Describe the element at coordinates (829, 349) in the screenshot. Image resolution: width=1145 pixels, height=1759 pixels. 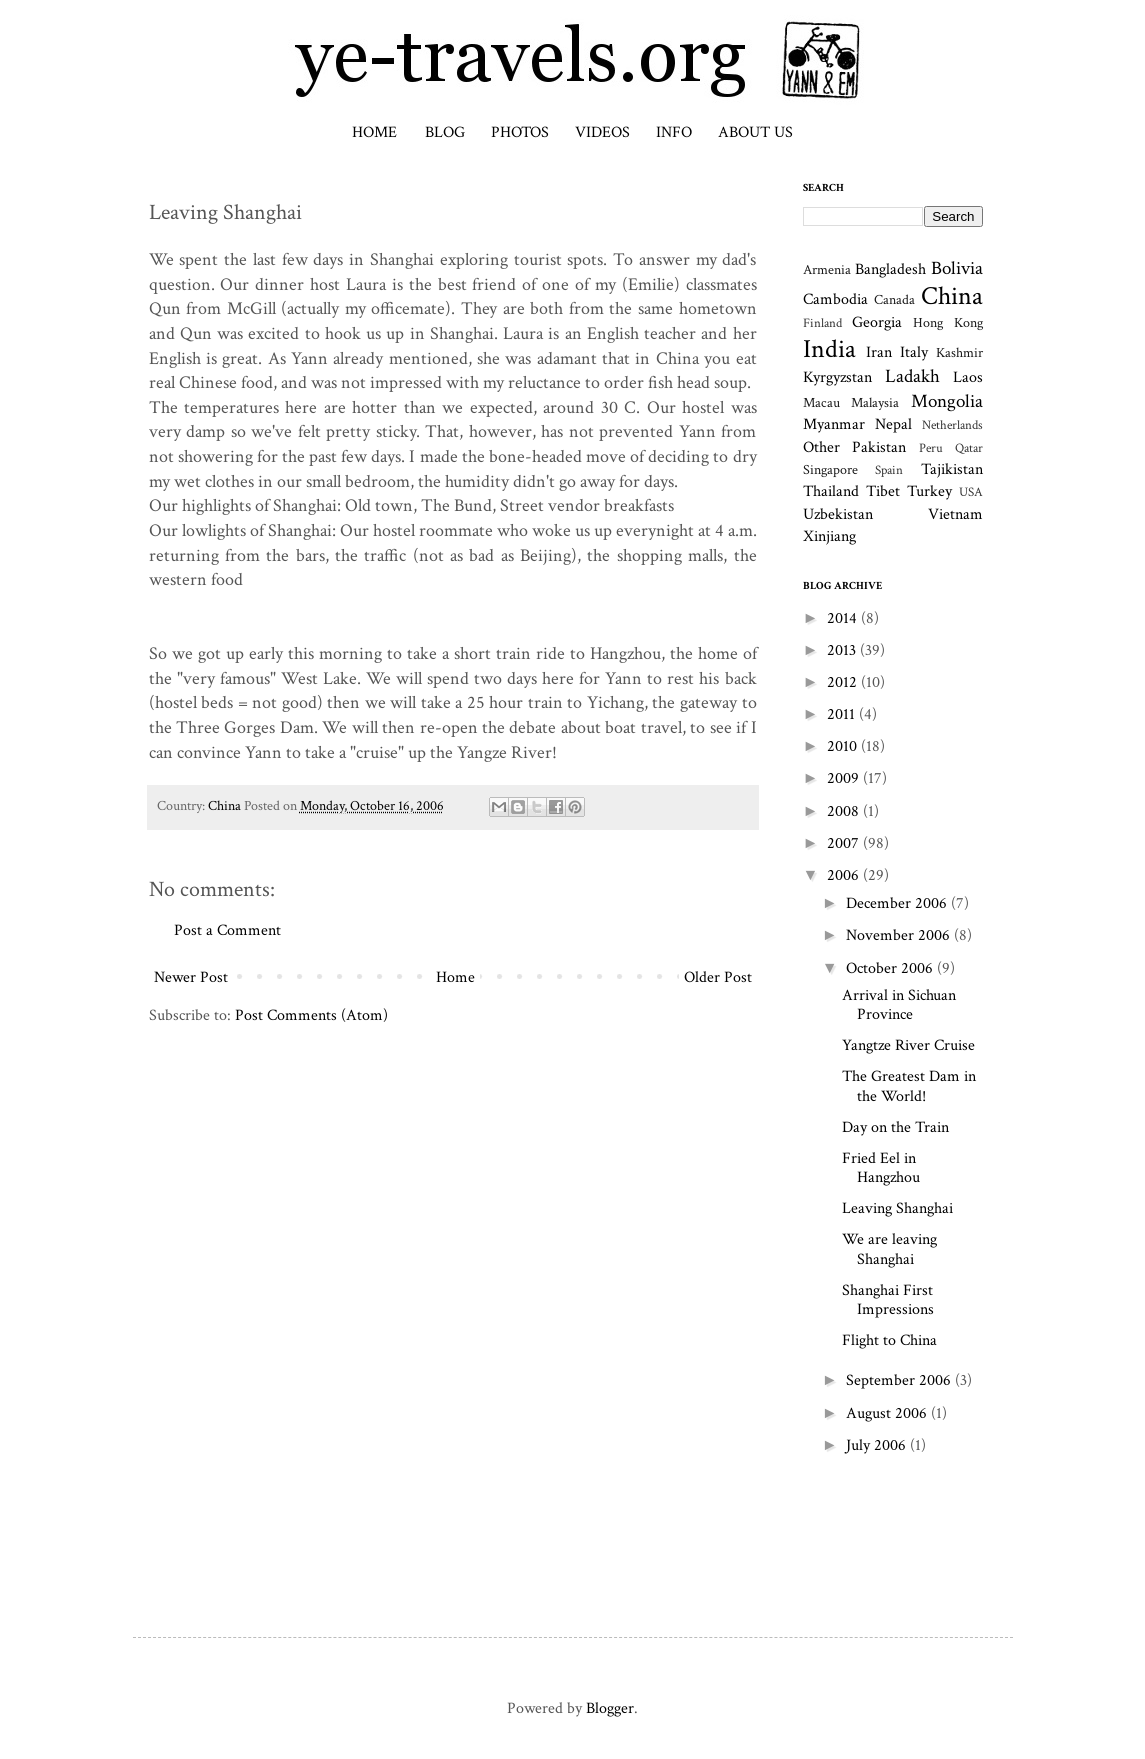
I see `India` at that location.